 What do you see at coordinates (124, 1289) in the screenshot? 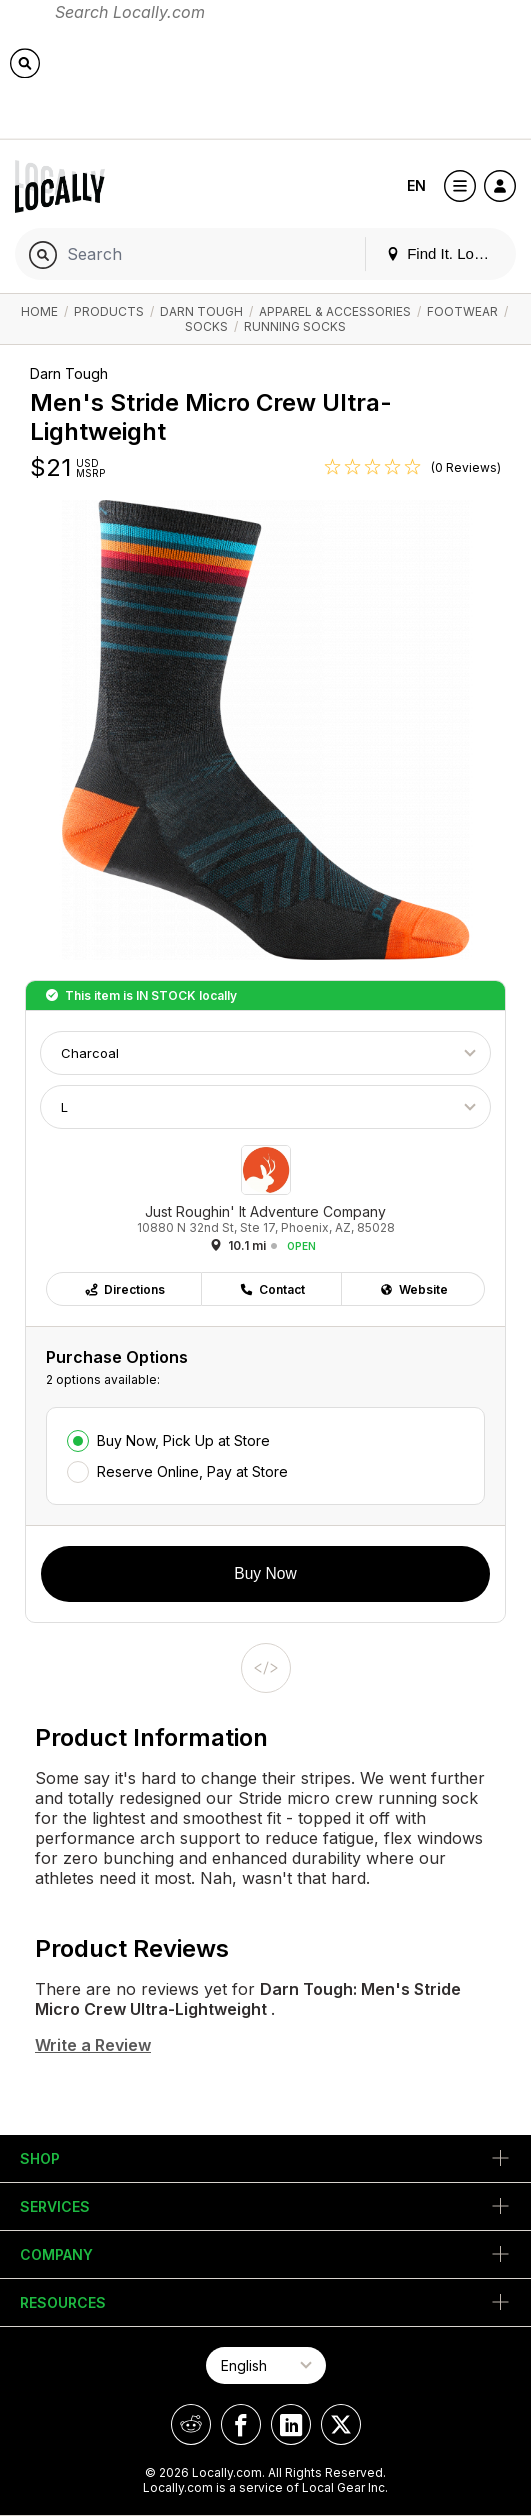
I see `Directions` at bounding box center [124, 1289].